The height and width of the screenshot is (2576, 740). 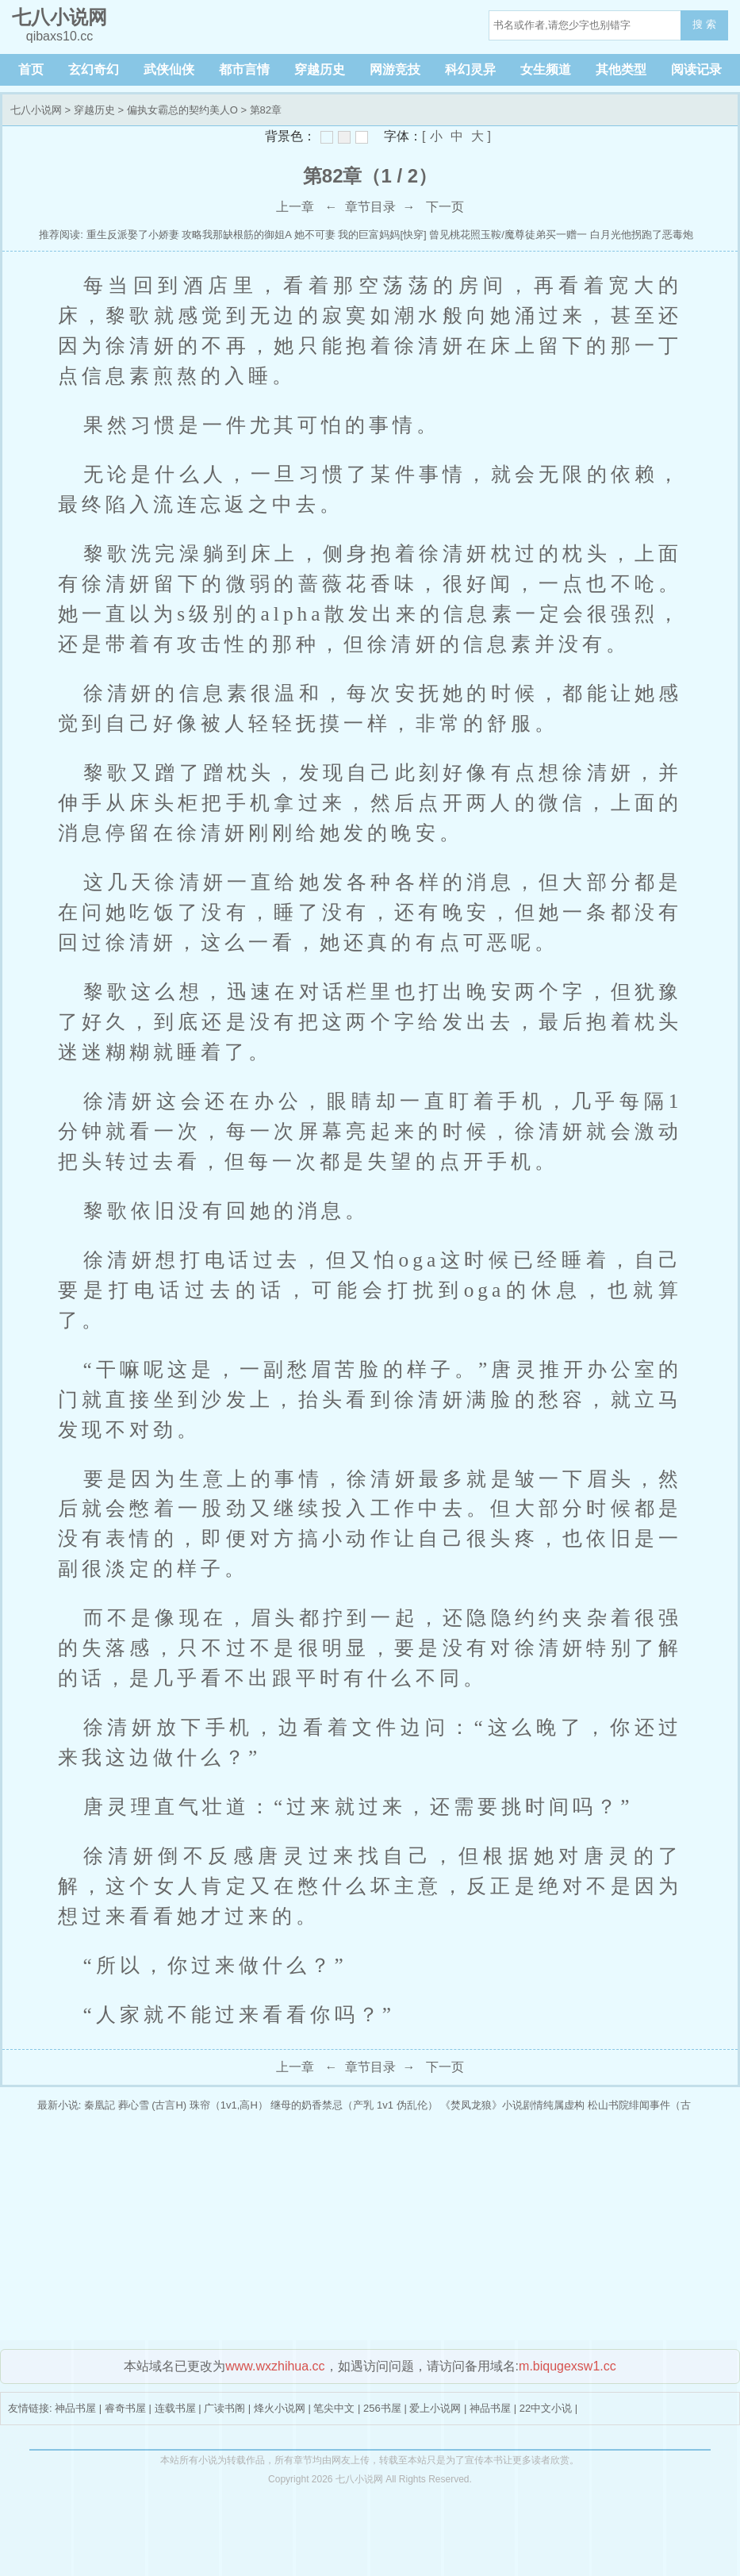 What do you see at coordinates (99, 2105) in the screenshot?
I see `秦凰記` at bounding box center [99, 2105].